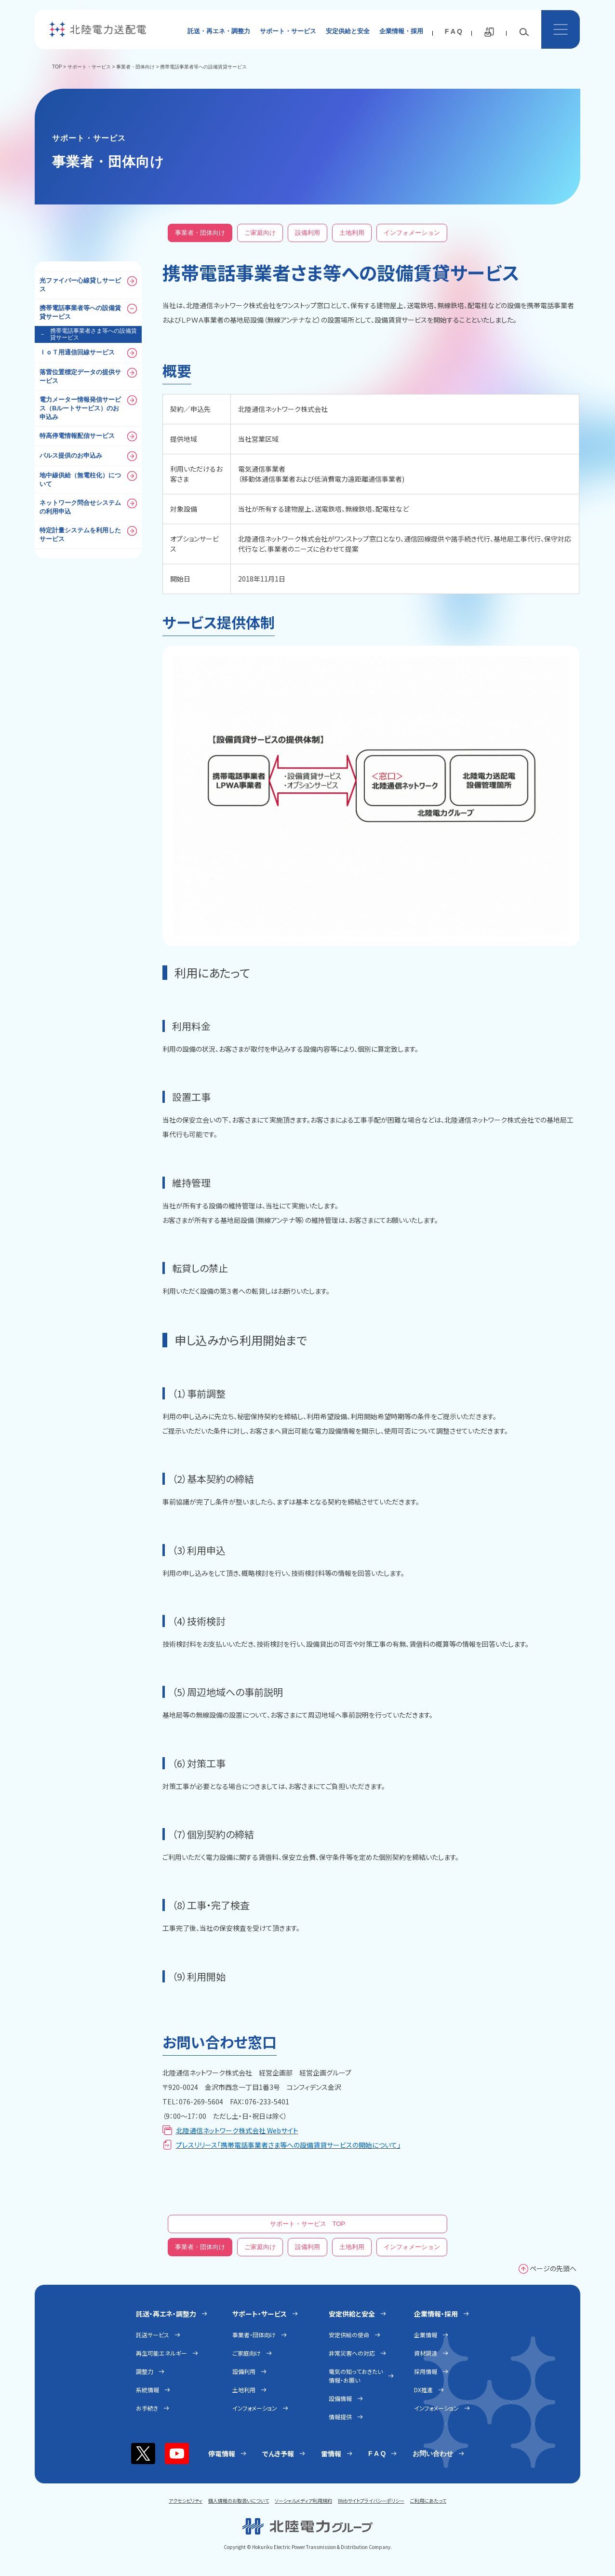 The height and width of the screenshot is (2576, 615). I want to click on 光ファイバー心線貸しサービス, so click(88, 284).